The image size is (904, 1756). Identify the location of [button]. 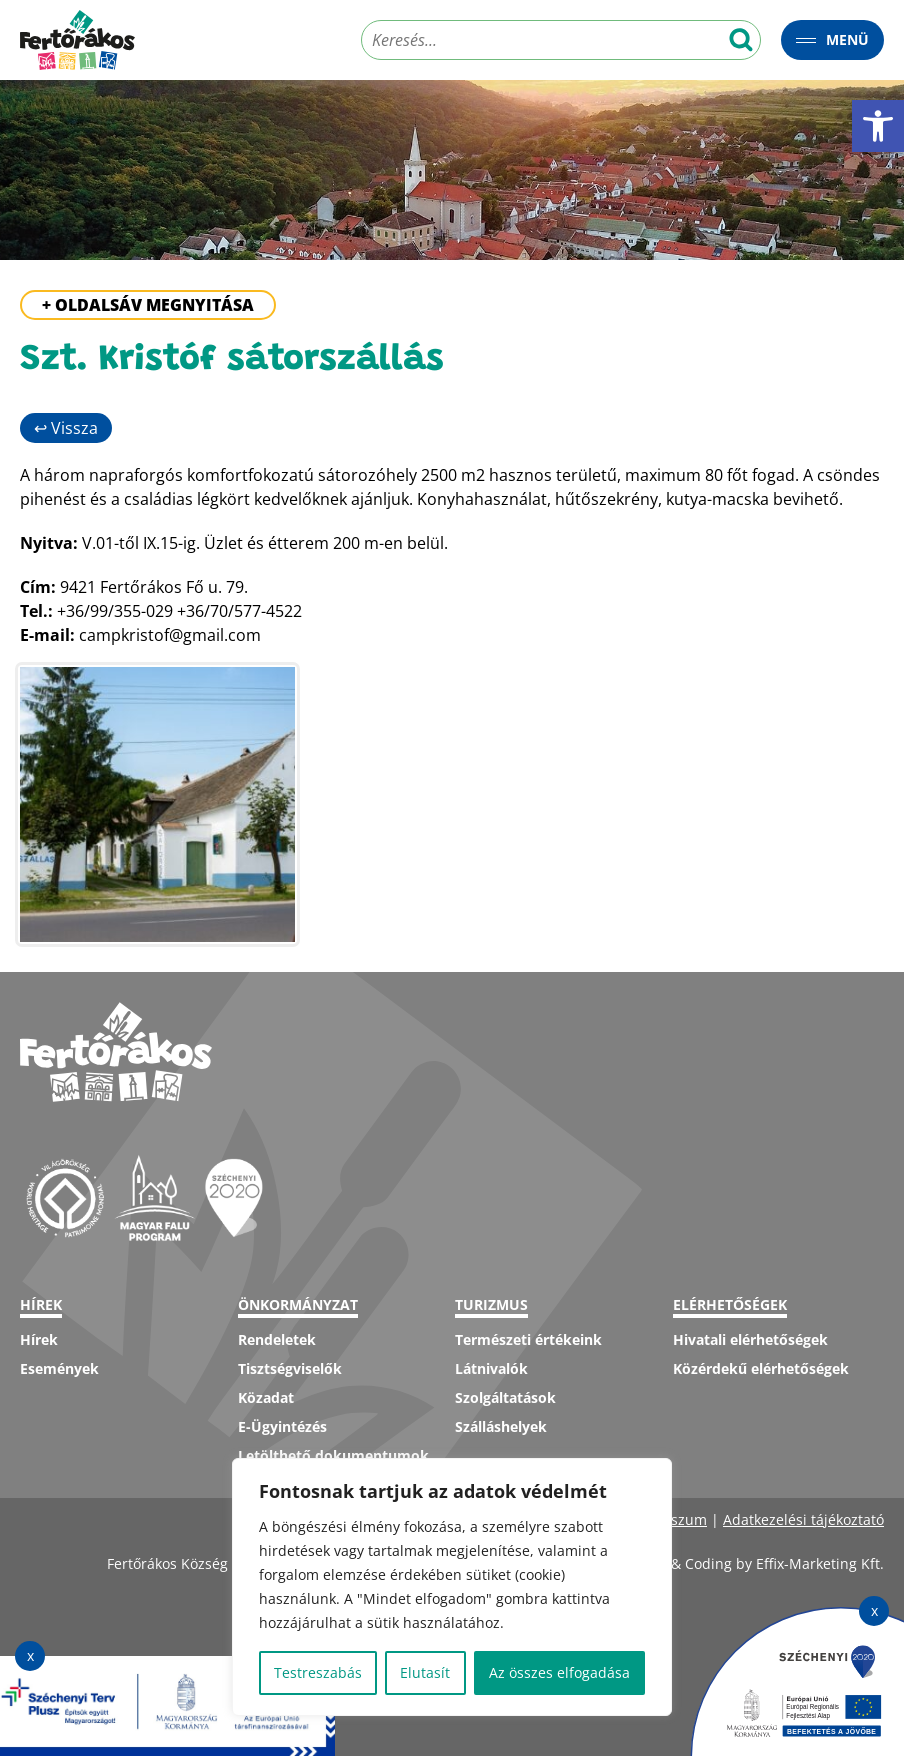
(878, 126).